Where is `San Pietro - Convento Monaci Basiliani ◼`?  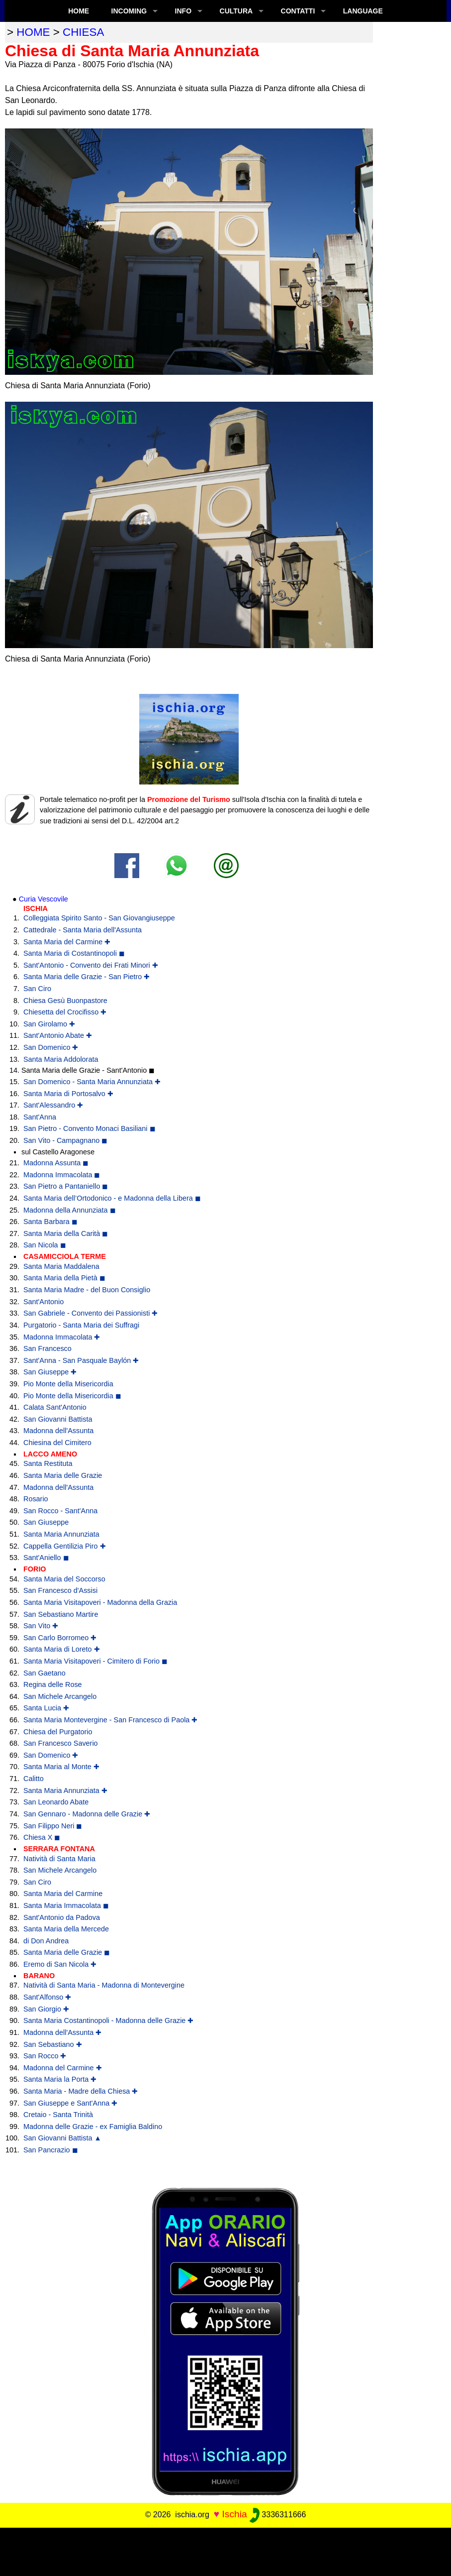
San Pietro - Convento Monaci Basiliani ◼ is located at coordinates (89, 1128).